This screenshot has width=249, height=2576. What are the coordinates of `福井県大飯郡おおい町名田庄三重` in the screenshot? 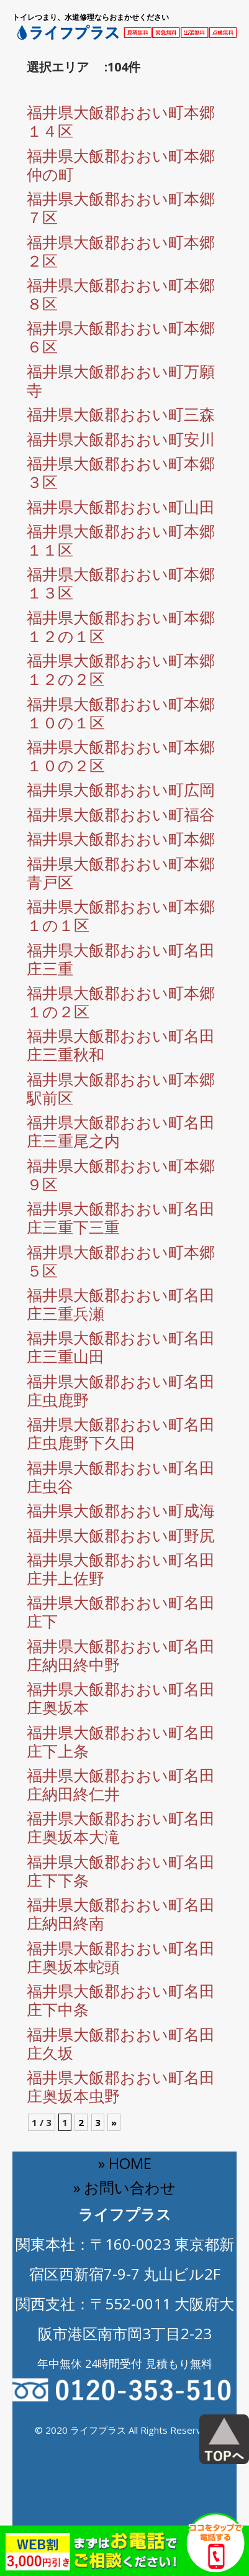 It's located at (121, 959).